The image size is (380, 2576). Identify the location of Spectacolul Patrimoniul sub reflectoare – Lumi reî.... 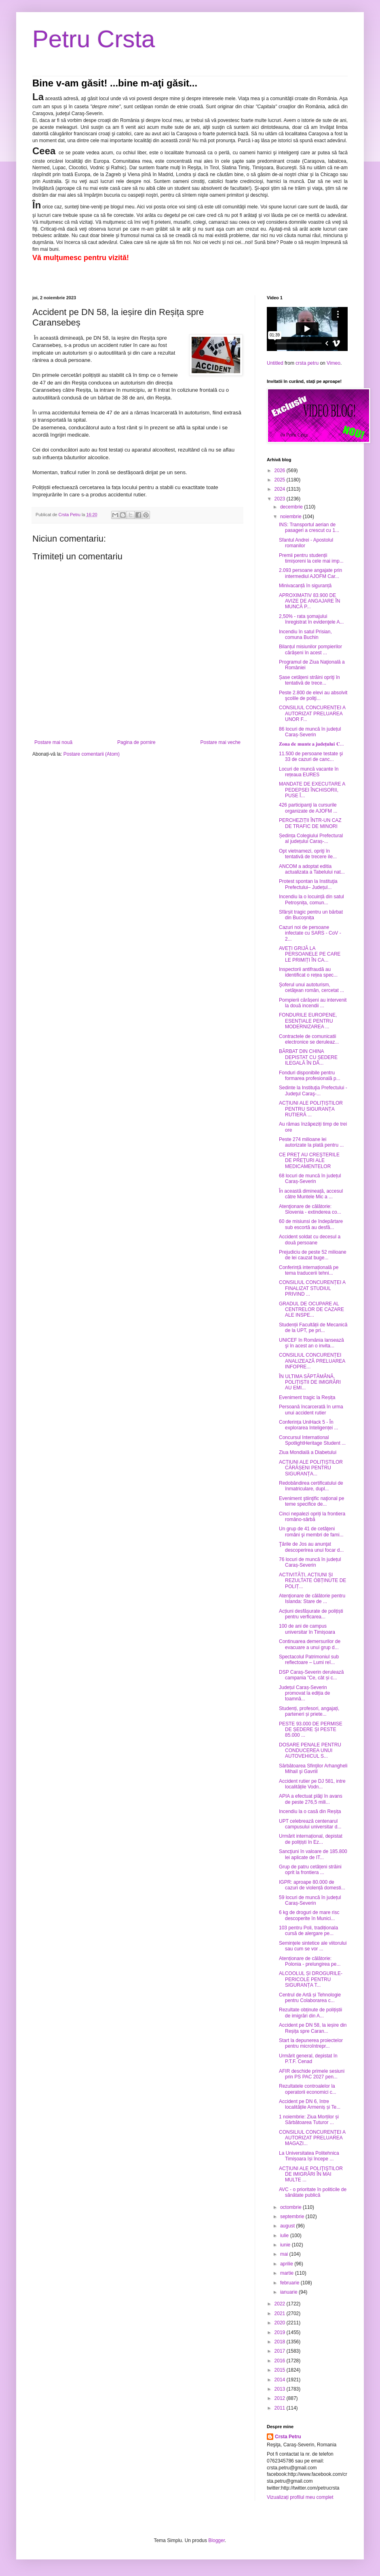
(309, 1659).